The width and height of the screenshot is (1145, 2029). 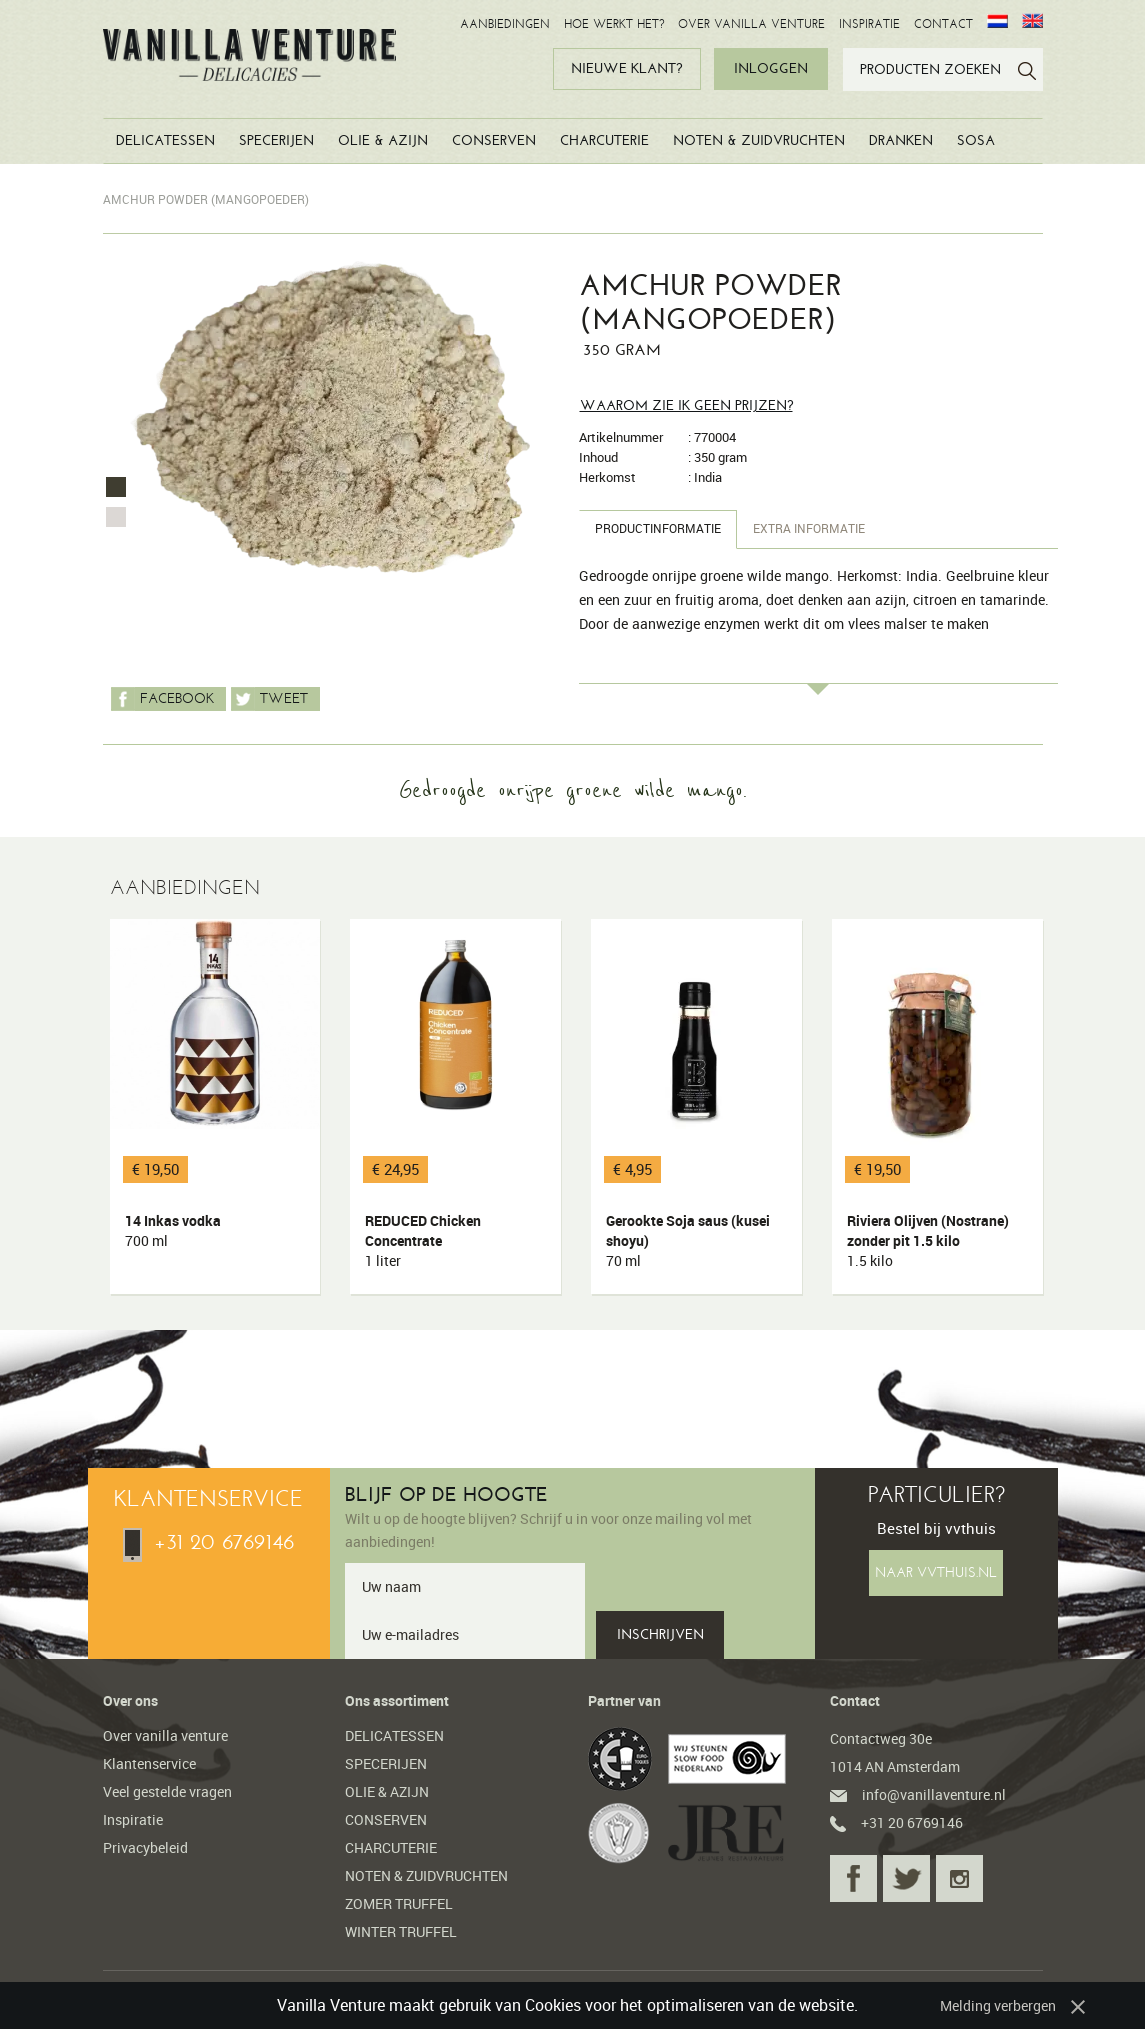 What do you see at coordinates (145, 1847) in the screenshot?
I see `Privacybeleid` at bounding box center [145, 1847].